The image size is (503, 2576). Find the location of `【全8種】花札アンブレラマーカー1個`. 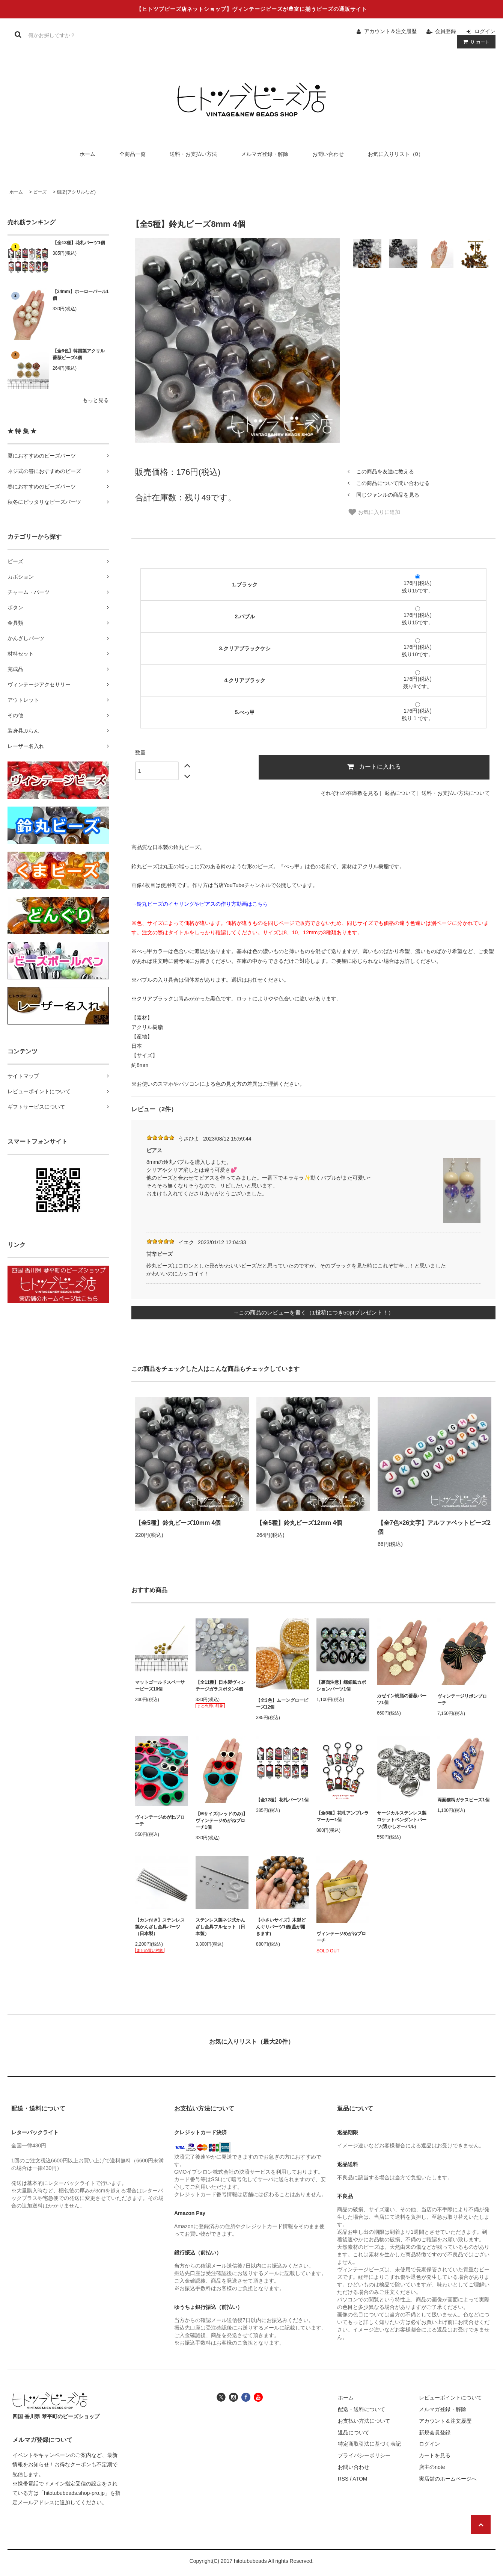

【全8種】花札アンブレラマーカー1個 is located at coordinates (342, 1816).